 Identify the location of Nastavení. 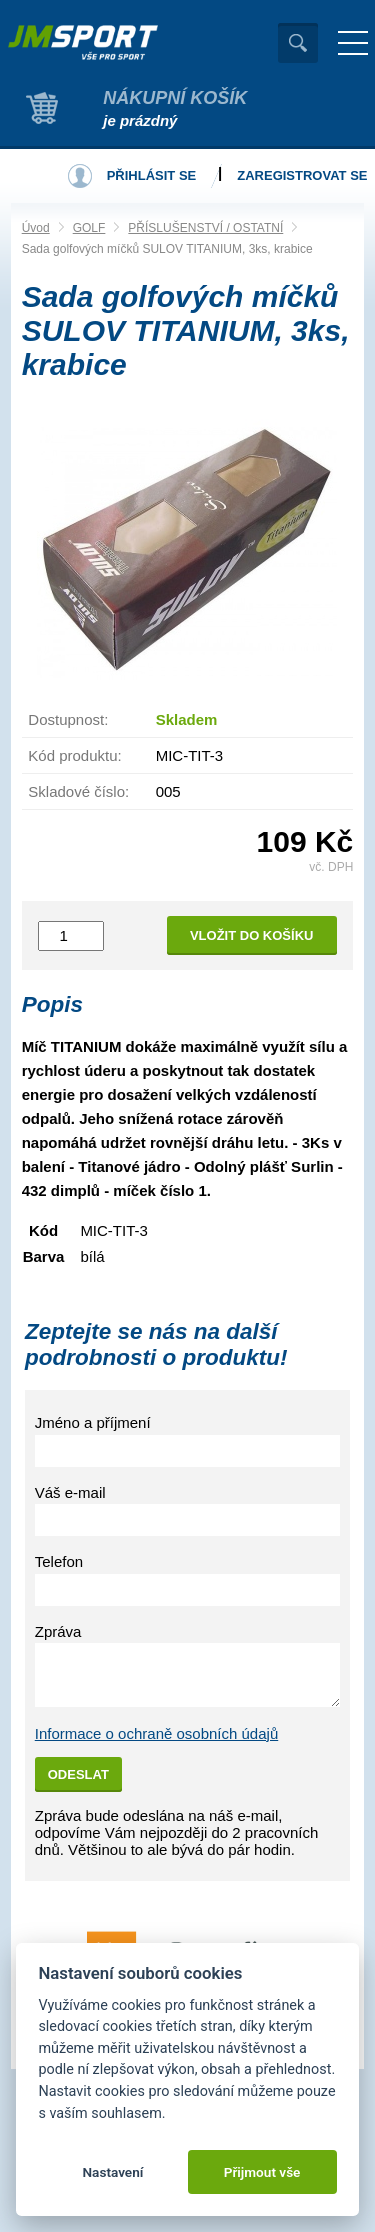
(112, 2172).